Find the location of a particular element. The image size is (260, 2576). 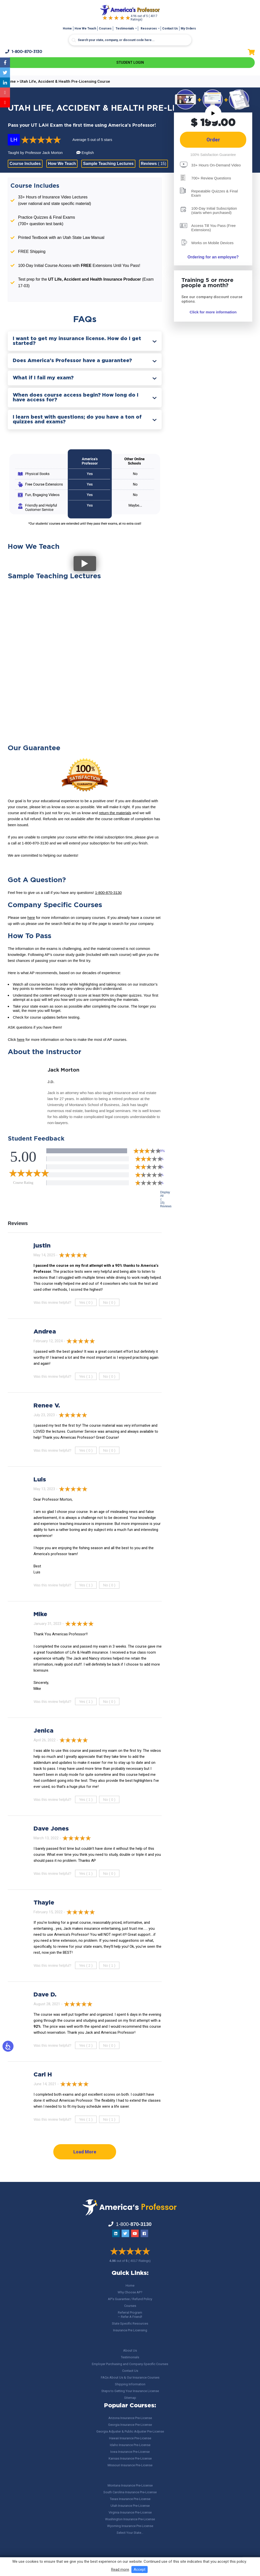

Andrea is located at coordinates (45, 1332).